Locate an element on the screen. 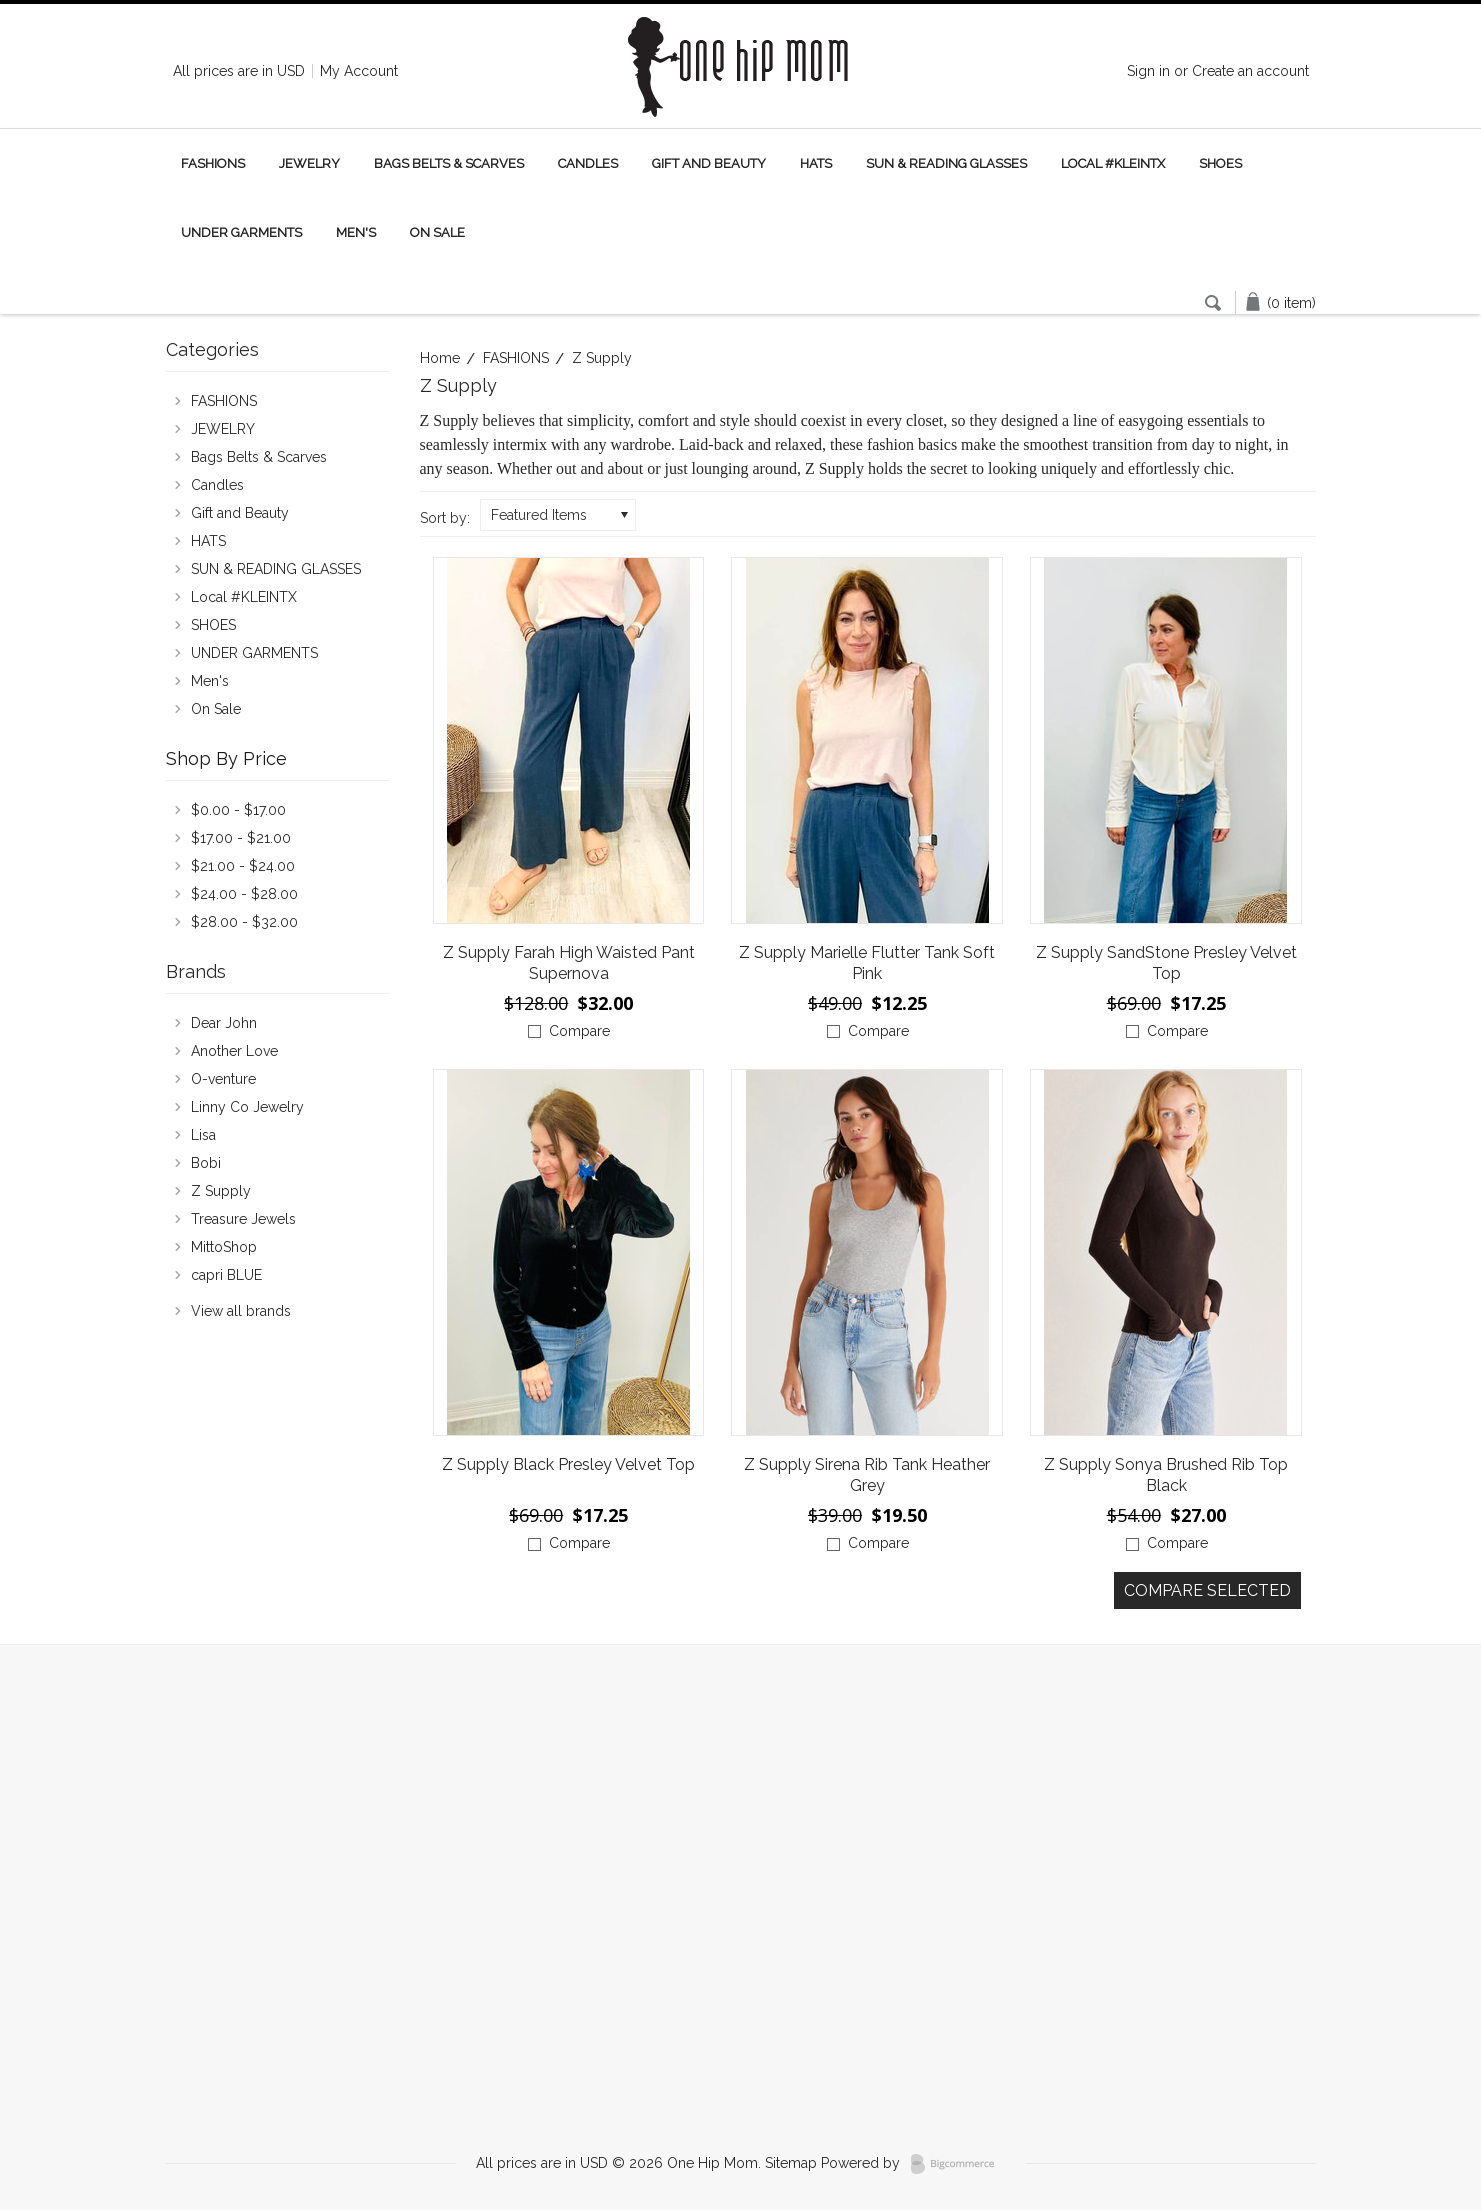  BigCommerce is located at coordinates (958, 2164).